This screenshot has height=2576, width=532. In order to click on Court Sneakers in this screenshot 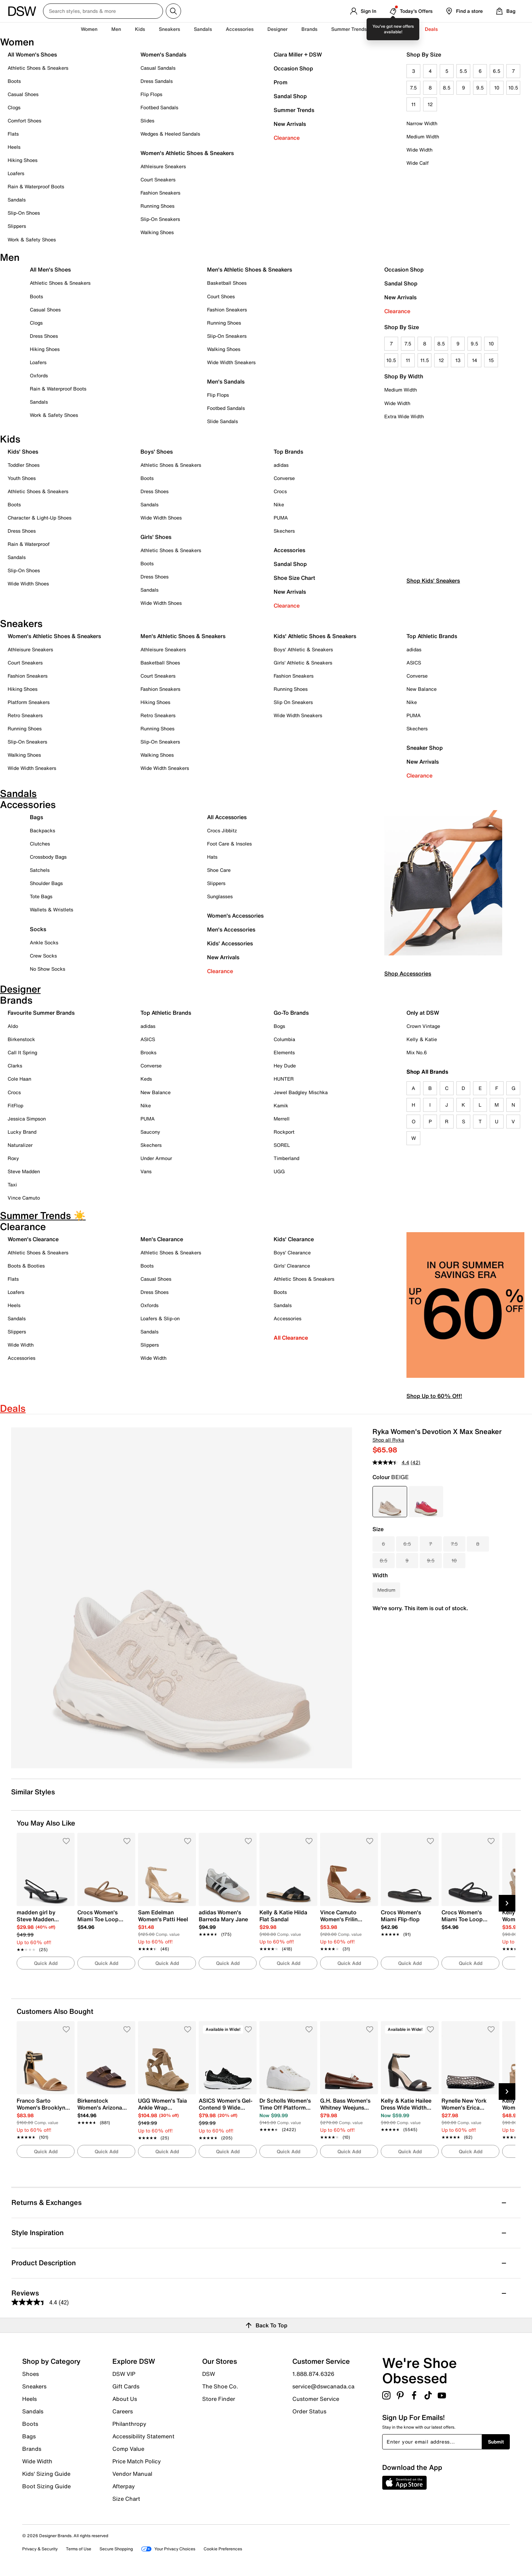, I will do `click(157, 179)`.